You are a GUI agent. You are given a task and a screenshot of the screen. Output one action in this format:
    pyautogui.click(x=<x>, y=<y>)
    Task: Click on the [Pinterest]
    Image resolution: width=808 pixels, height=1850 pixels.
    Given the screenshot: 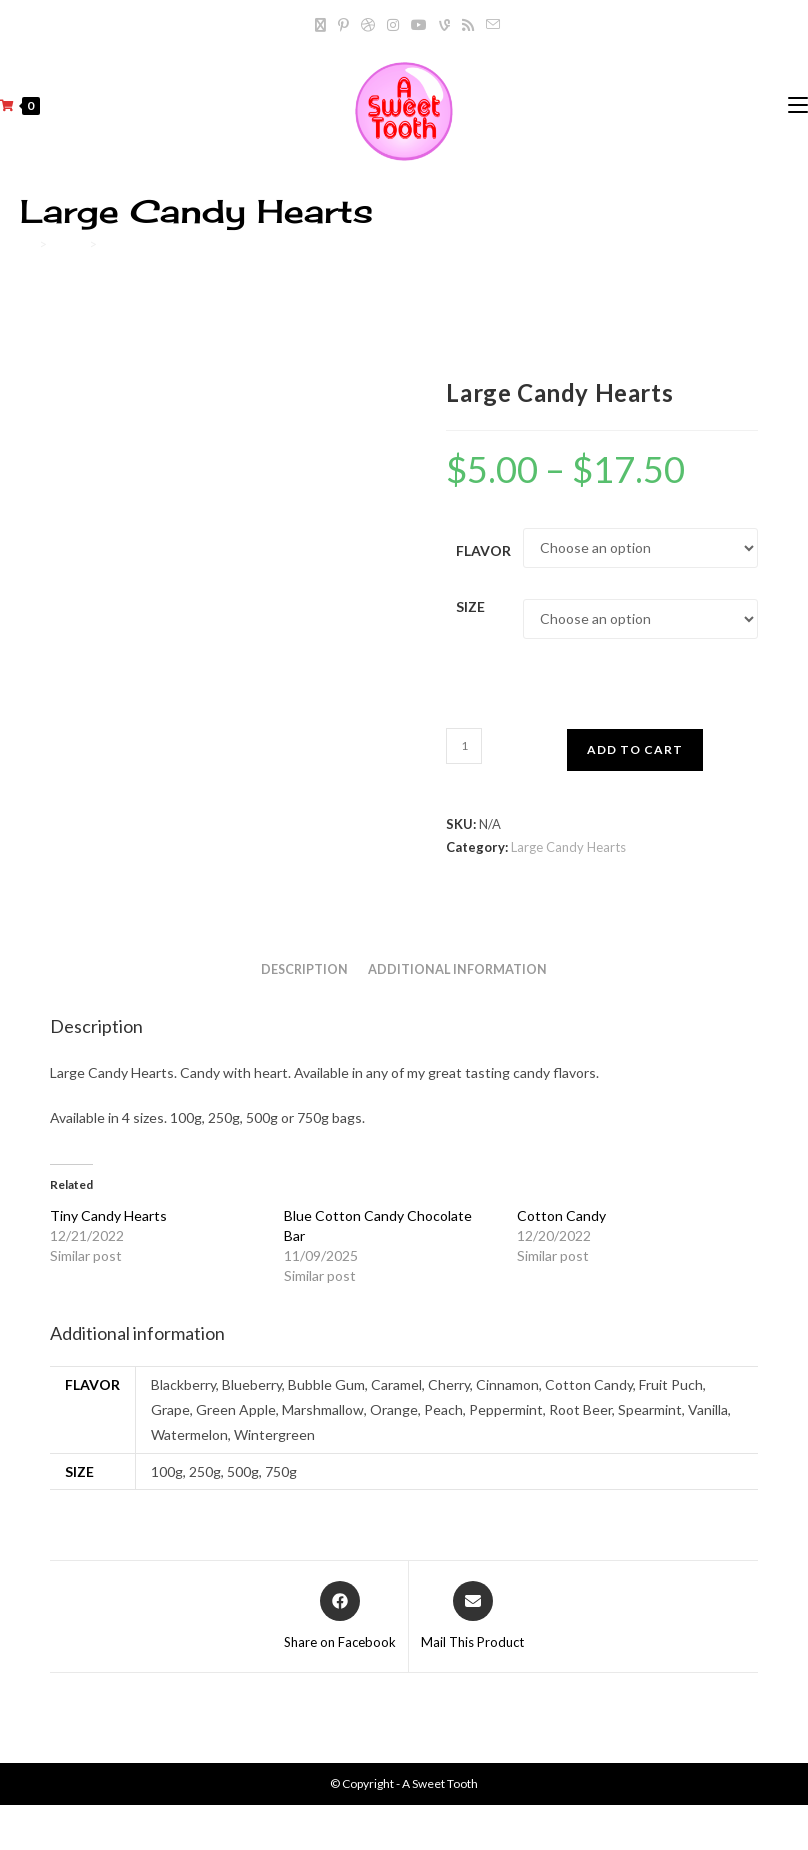 What is the action you would take?
    pyautogui.click(x=343, y=25)
    